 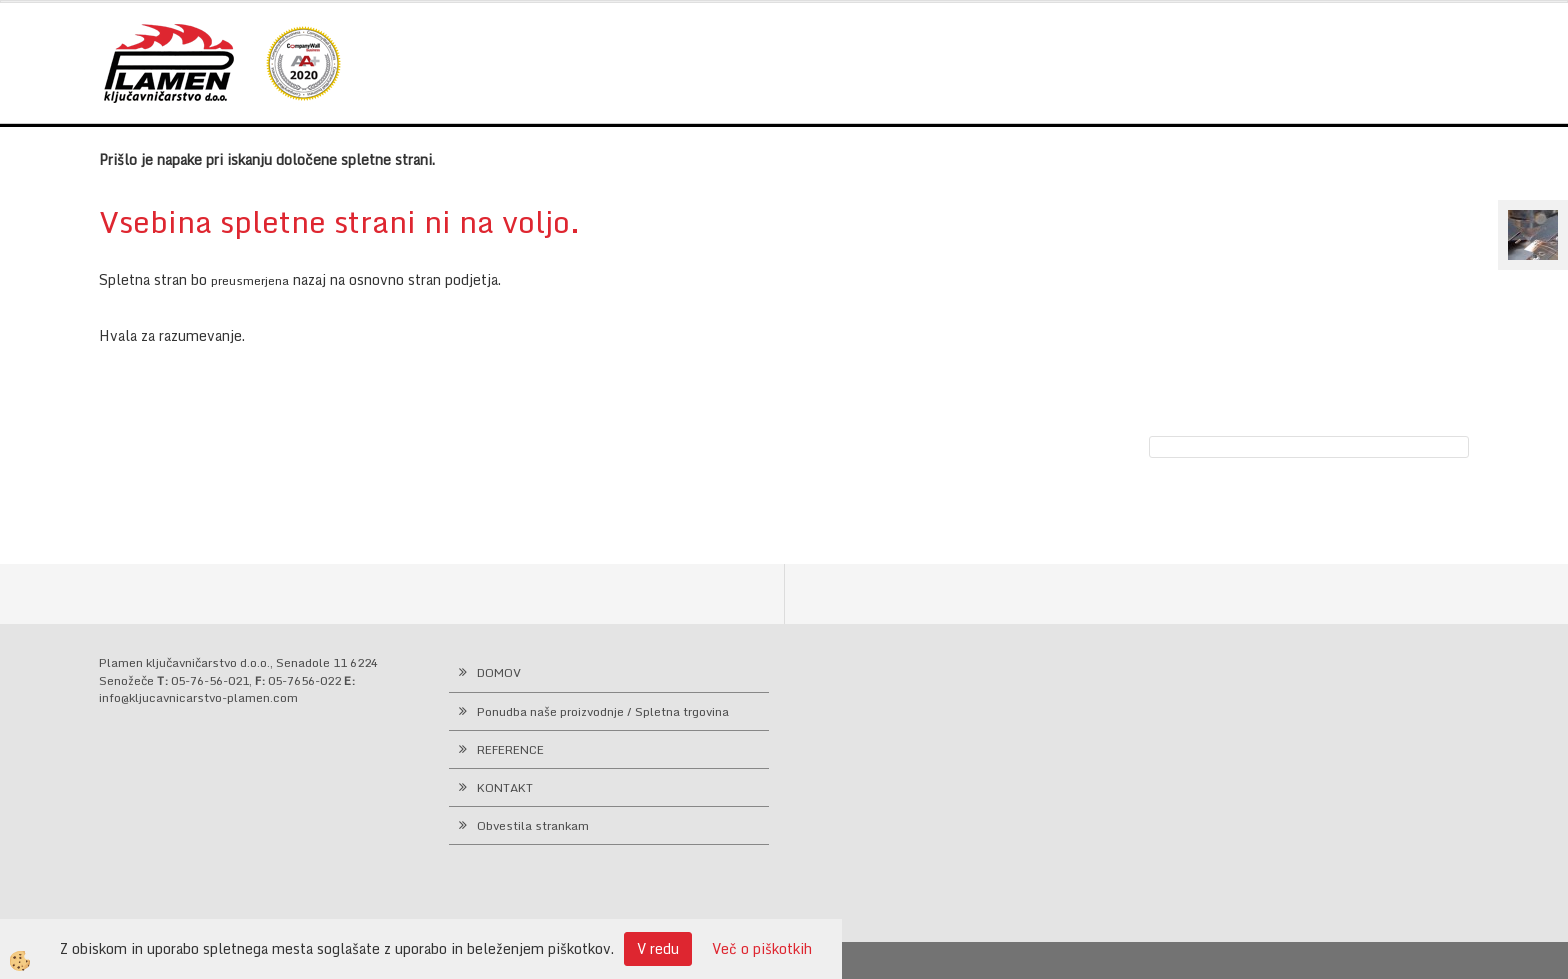 What do you see at coordinates (603, 711) in the screenshot?
I see `Ponudba naše proizvodnje / Spletna trgovina` at bounding box center [603, 711].